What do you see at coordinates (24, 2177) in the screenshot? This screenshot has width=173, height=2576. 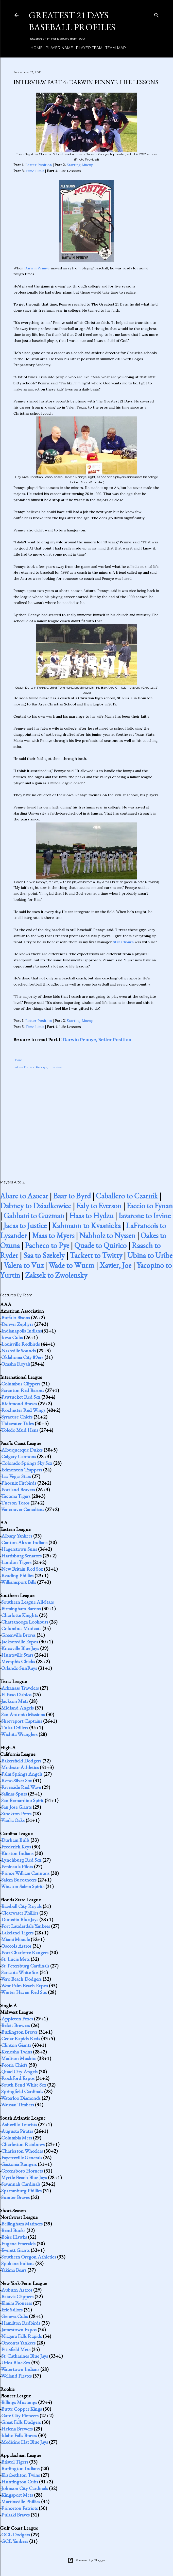 I see `Myrtle Beach Blue Jays` at bounding box center [24, 2177].